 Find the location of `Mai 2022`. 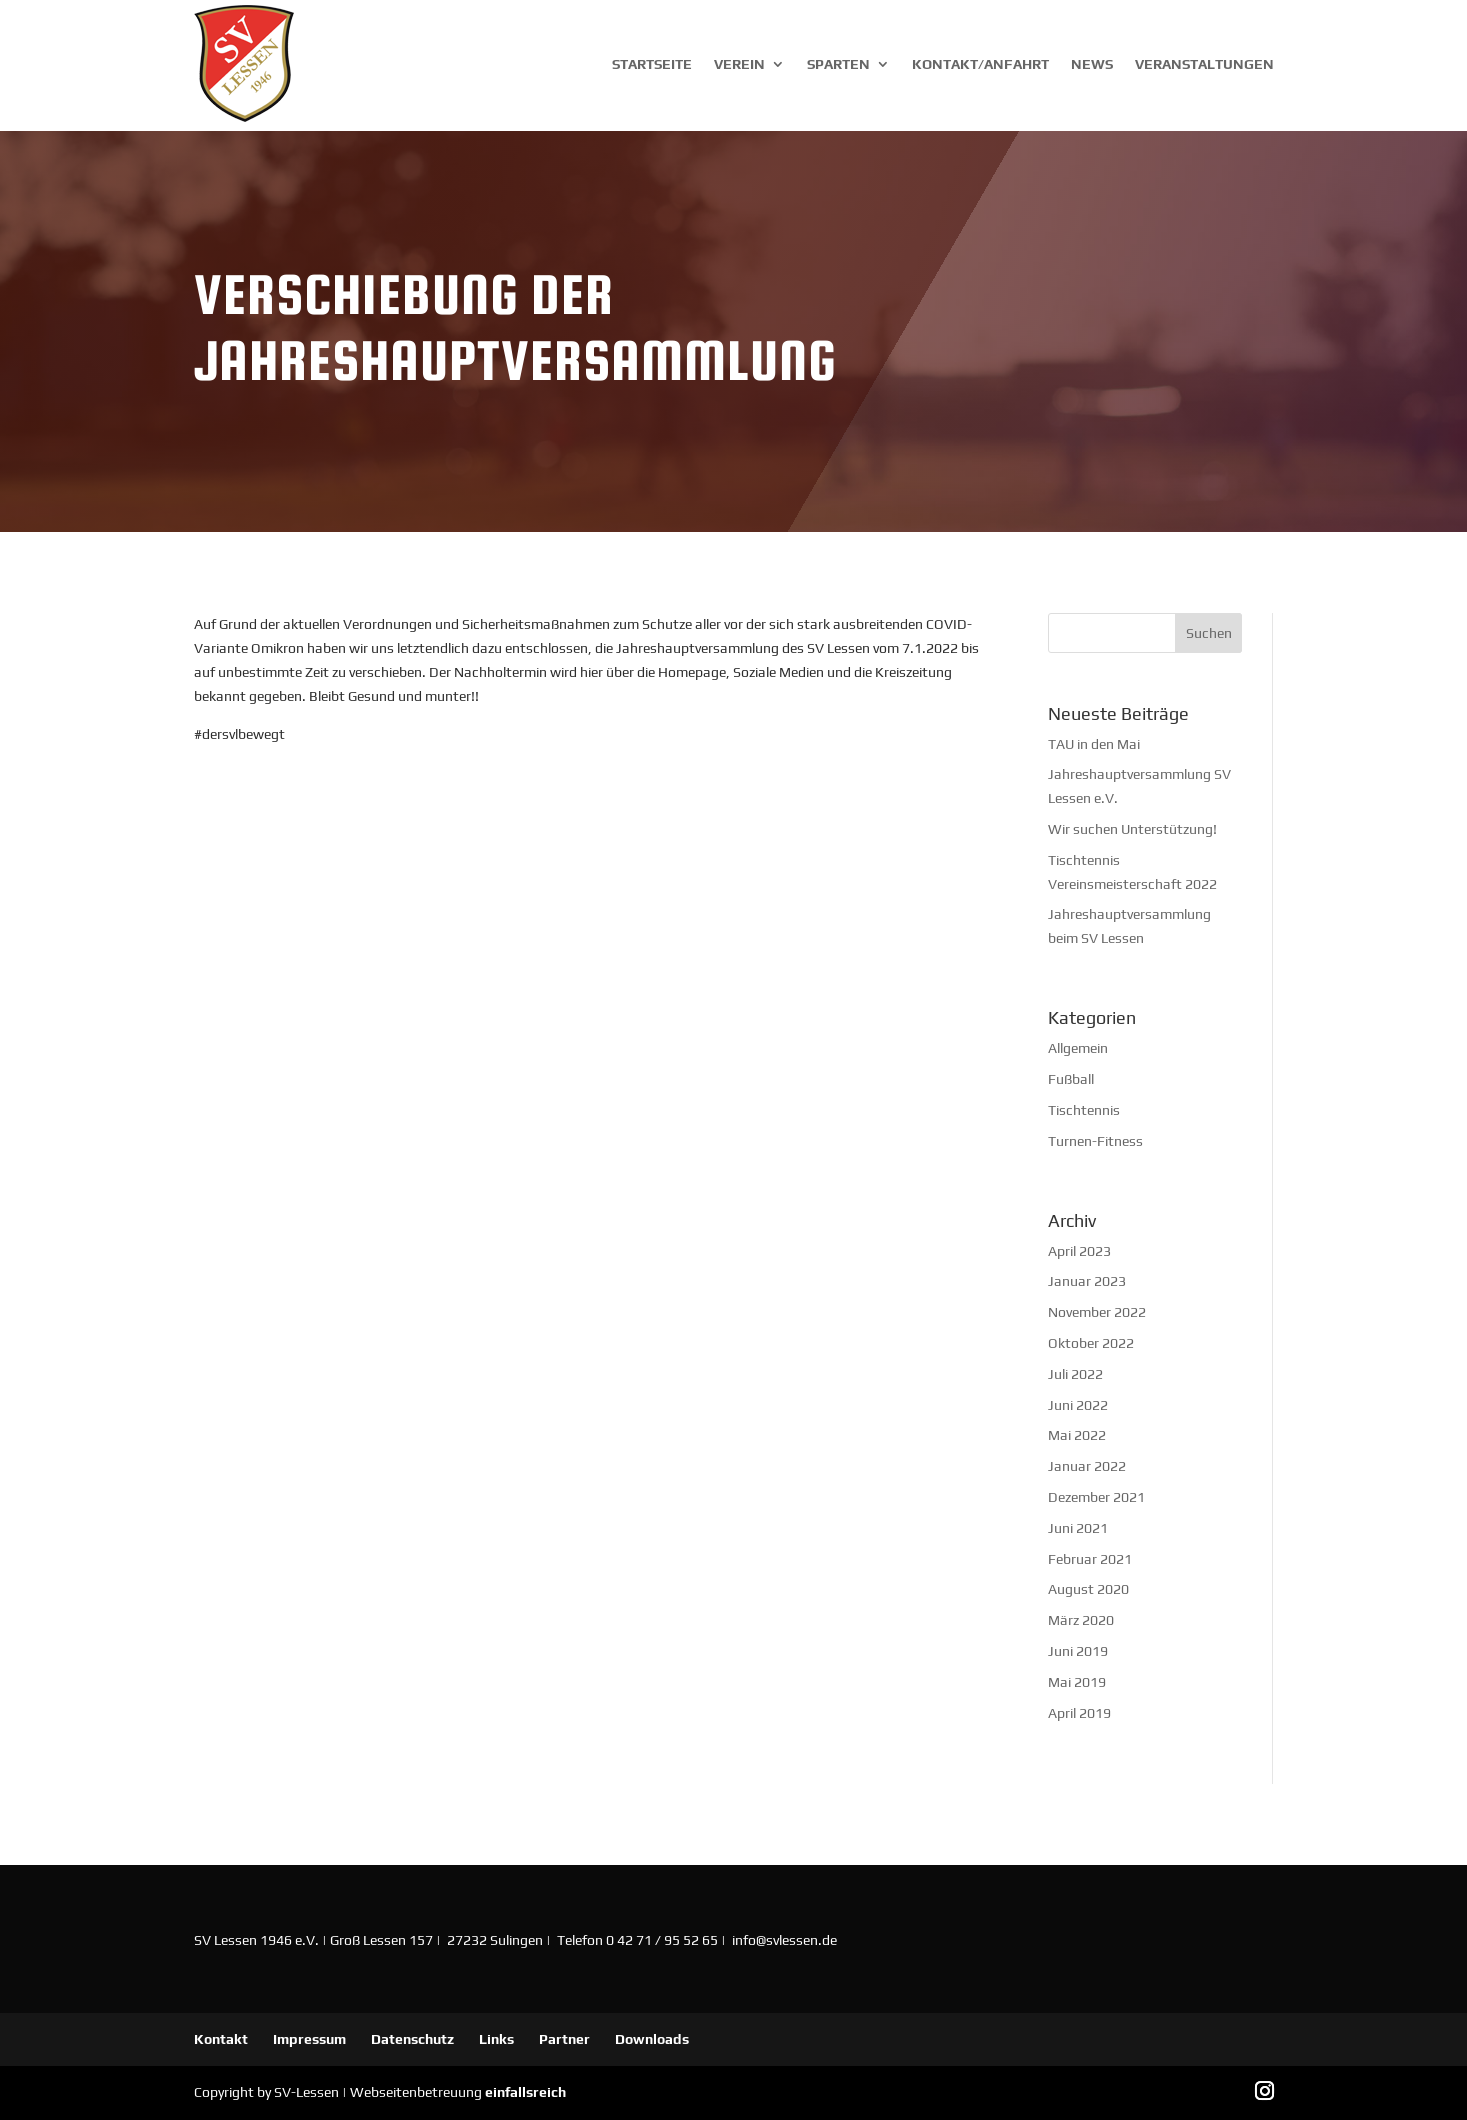

Mai 2022 is located at coordinates (1077, 1435).